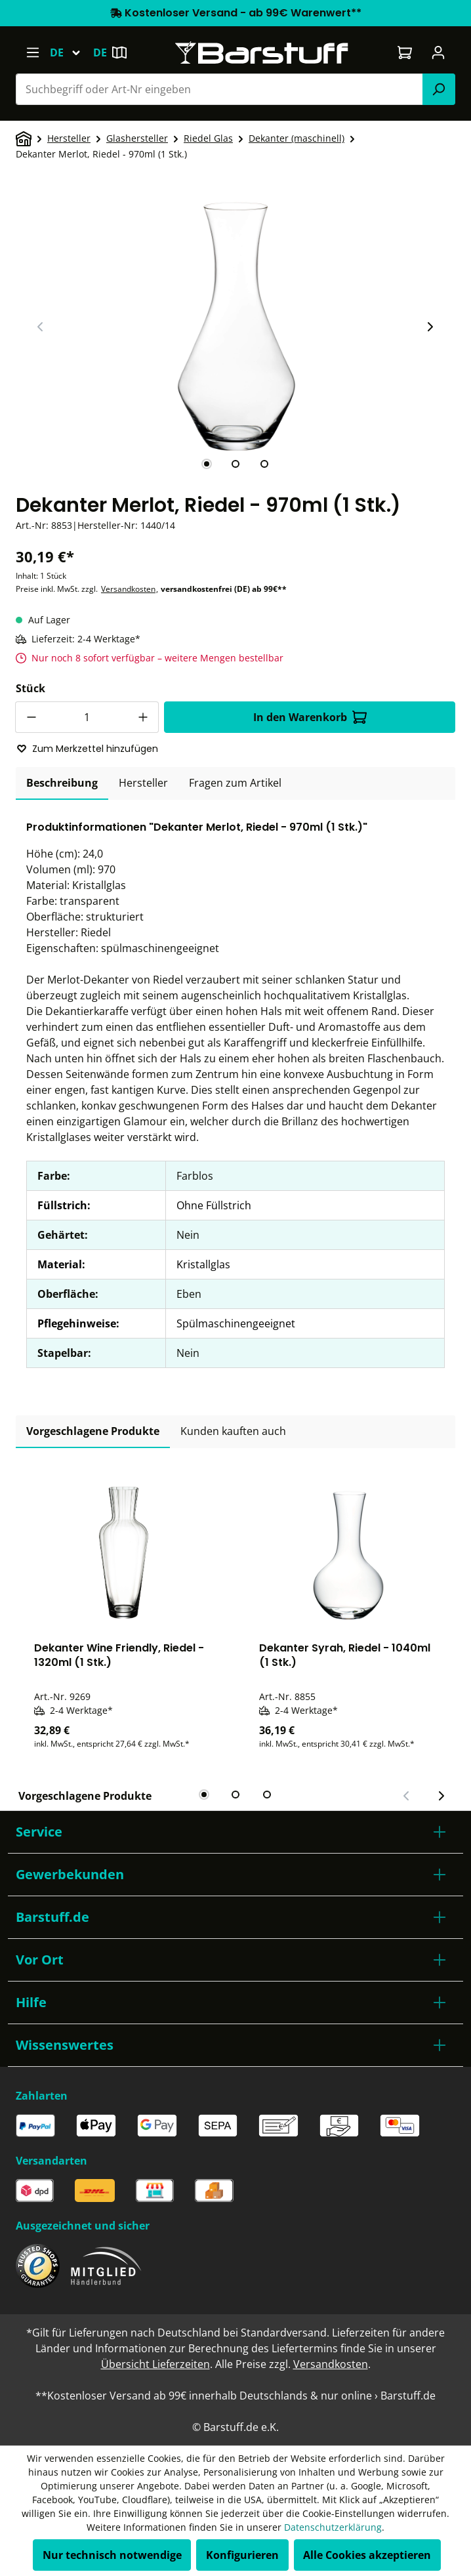 The width and height of the screenshot is (471, 2576). Describe the element at coordinates (87, 748) in the screenshot. I see `Zum Merkzettel hinzufügen` at that location.